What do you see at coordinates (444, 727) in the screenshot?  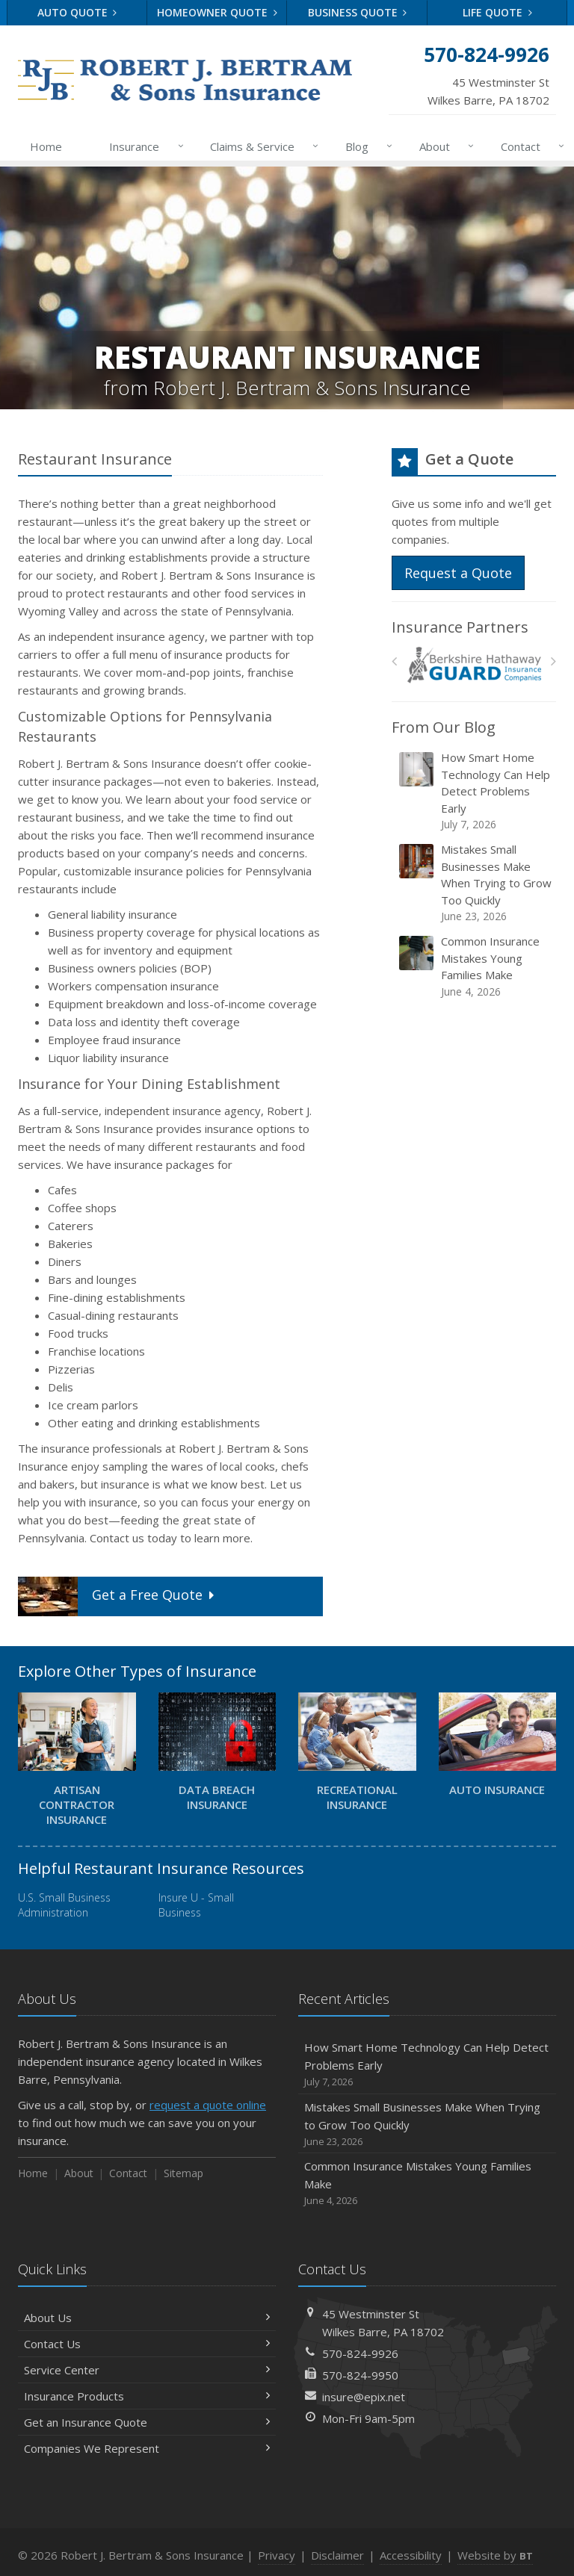 I see `From Our Blog` at bounding box center [444, 727].